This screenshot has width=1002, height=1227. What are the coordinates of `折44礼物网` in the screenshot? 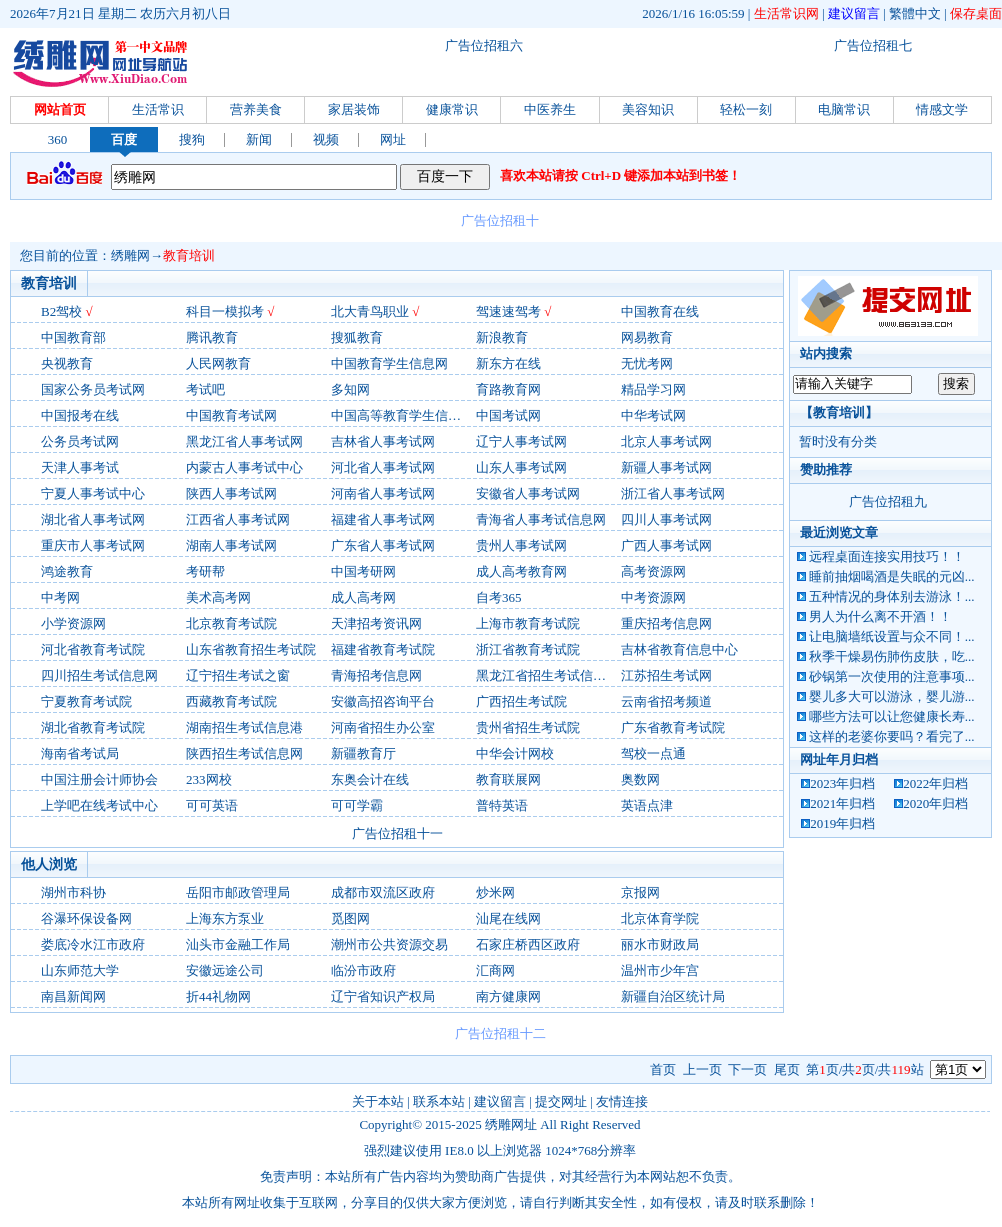 It's located at (218, 996).